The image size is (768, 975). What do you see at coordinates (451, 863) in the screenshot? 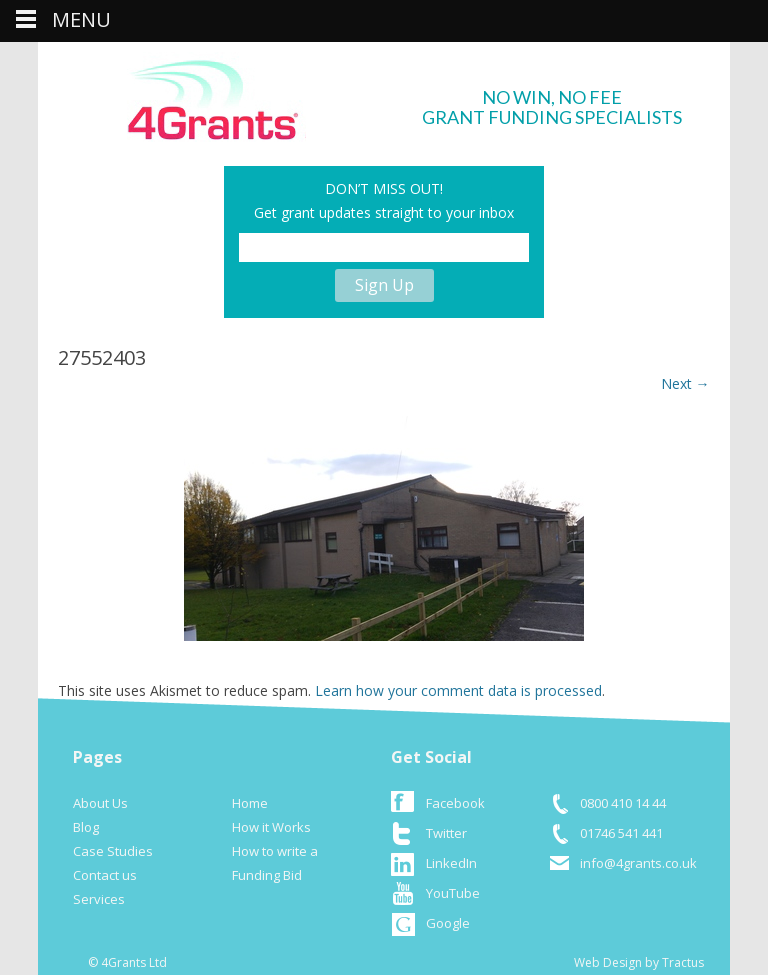
I see `LinkedIn` at bounding box center [451, 863].